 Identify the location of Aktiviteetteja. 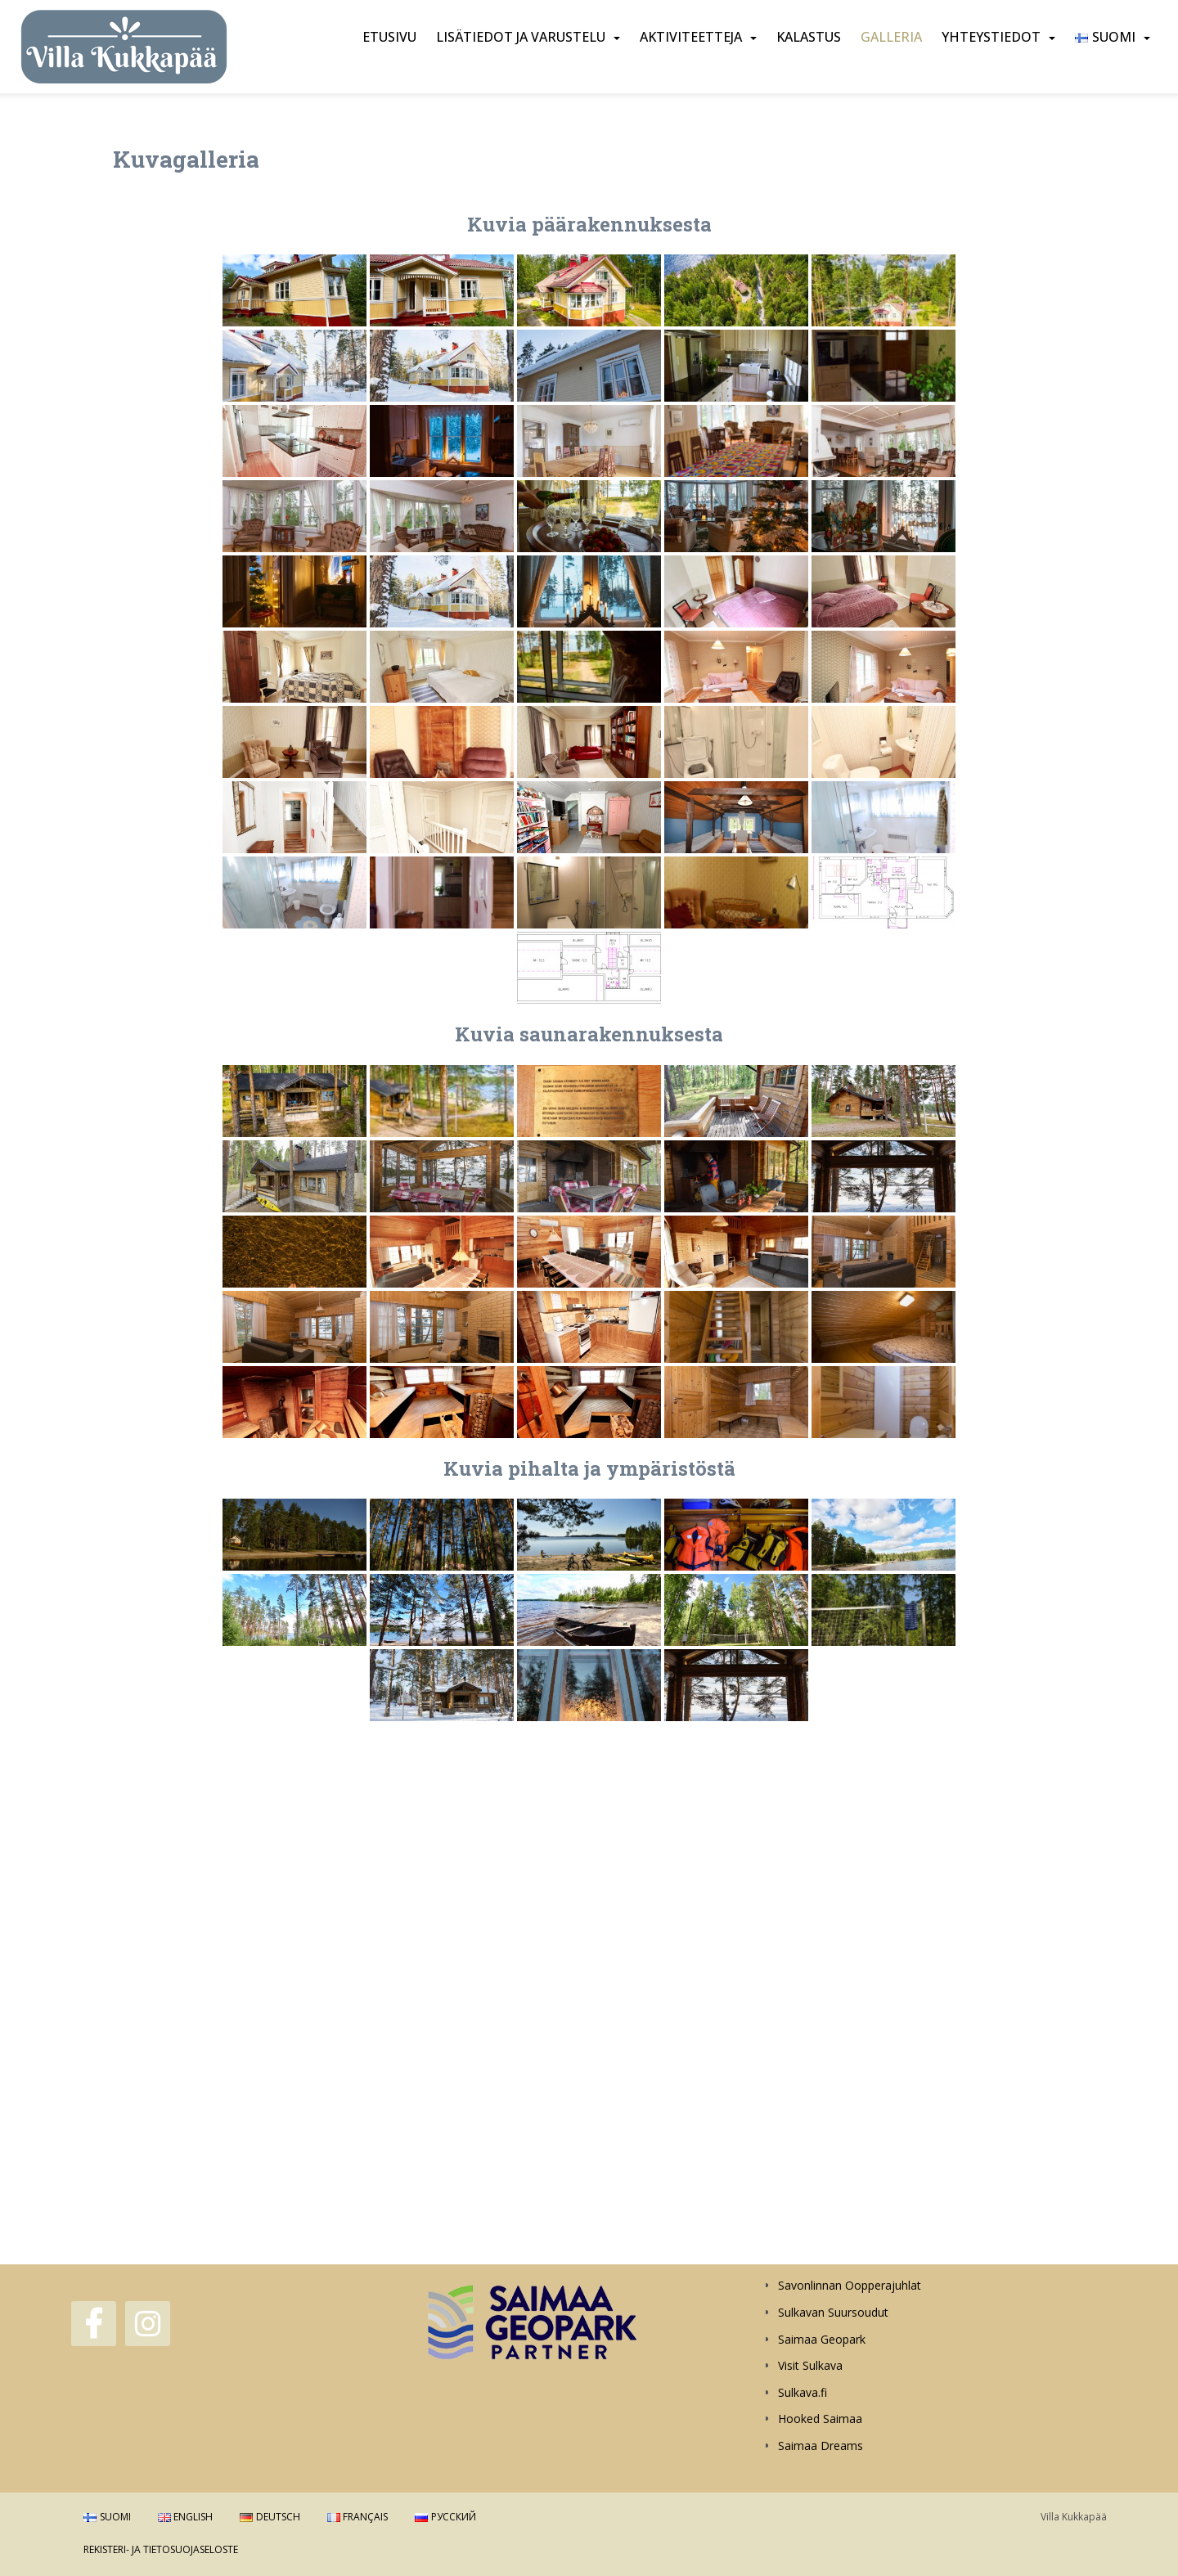
(691, 37).